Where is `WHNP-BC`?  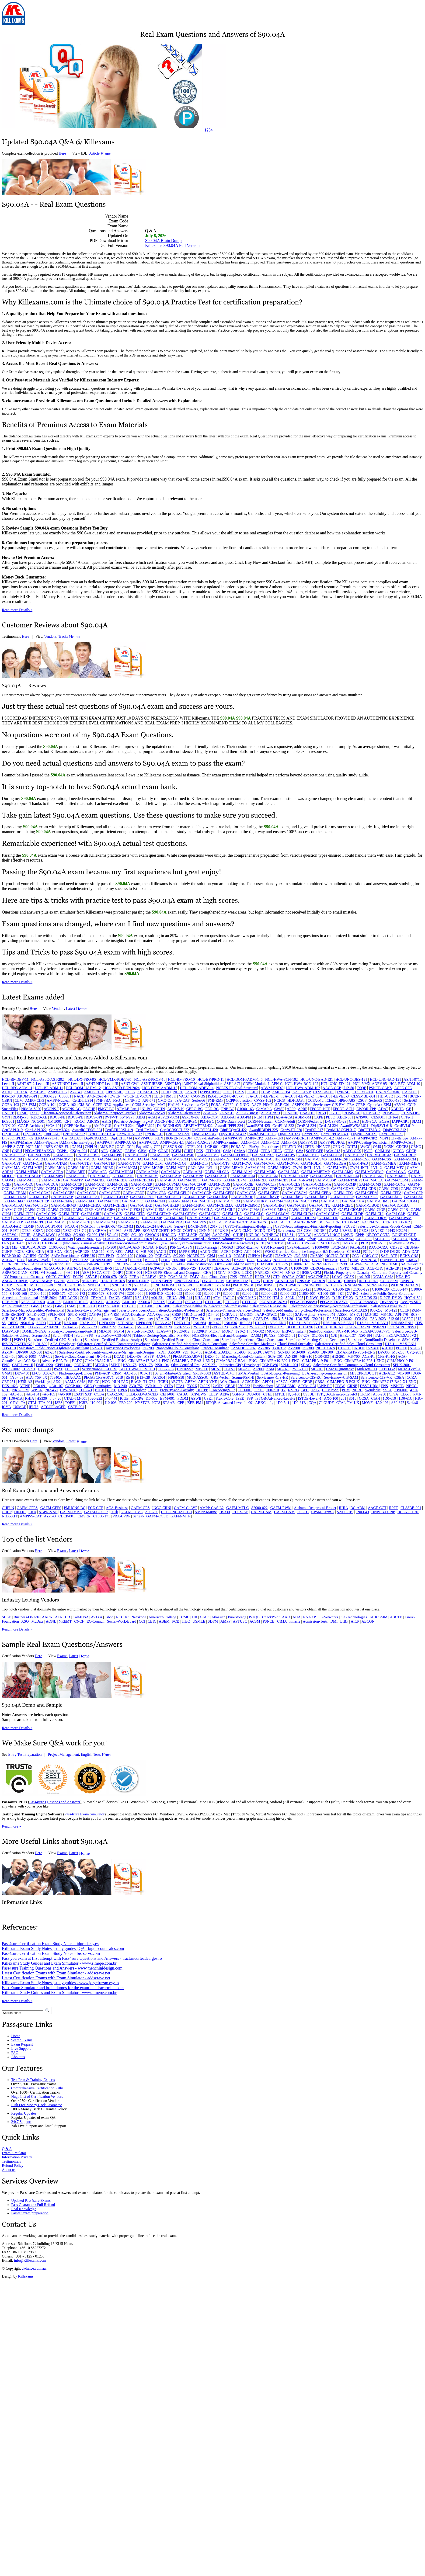 WHNP-BC is located at coordinates (270, 1235).